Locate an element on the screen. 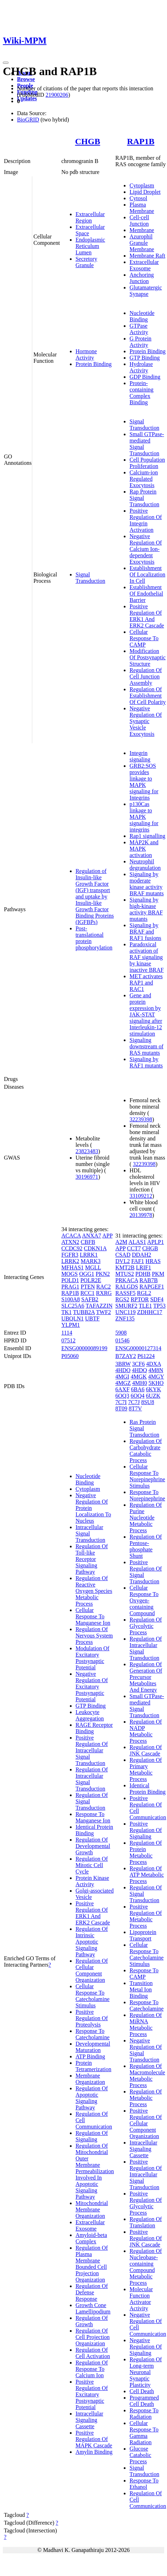 This screenshot has width=167, height=2576. Protein-containing Complex Binding is located at coordinates (141, 392).